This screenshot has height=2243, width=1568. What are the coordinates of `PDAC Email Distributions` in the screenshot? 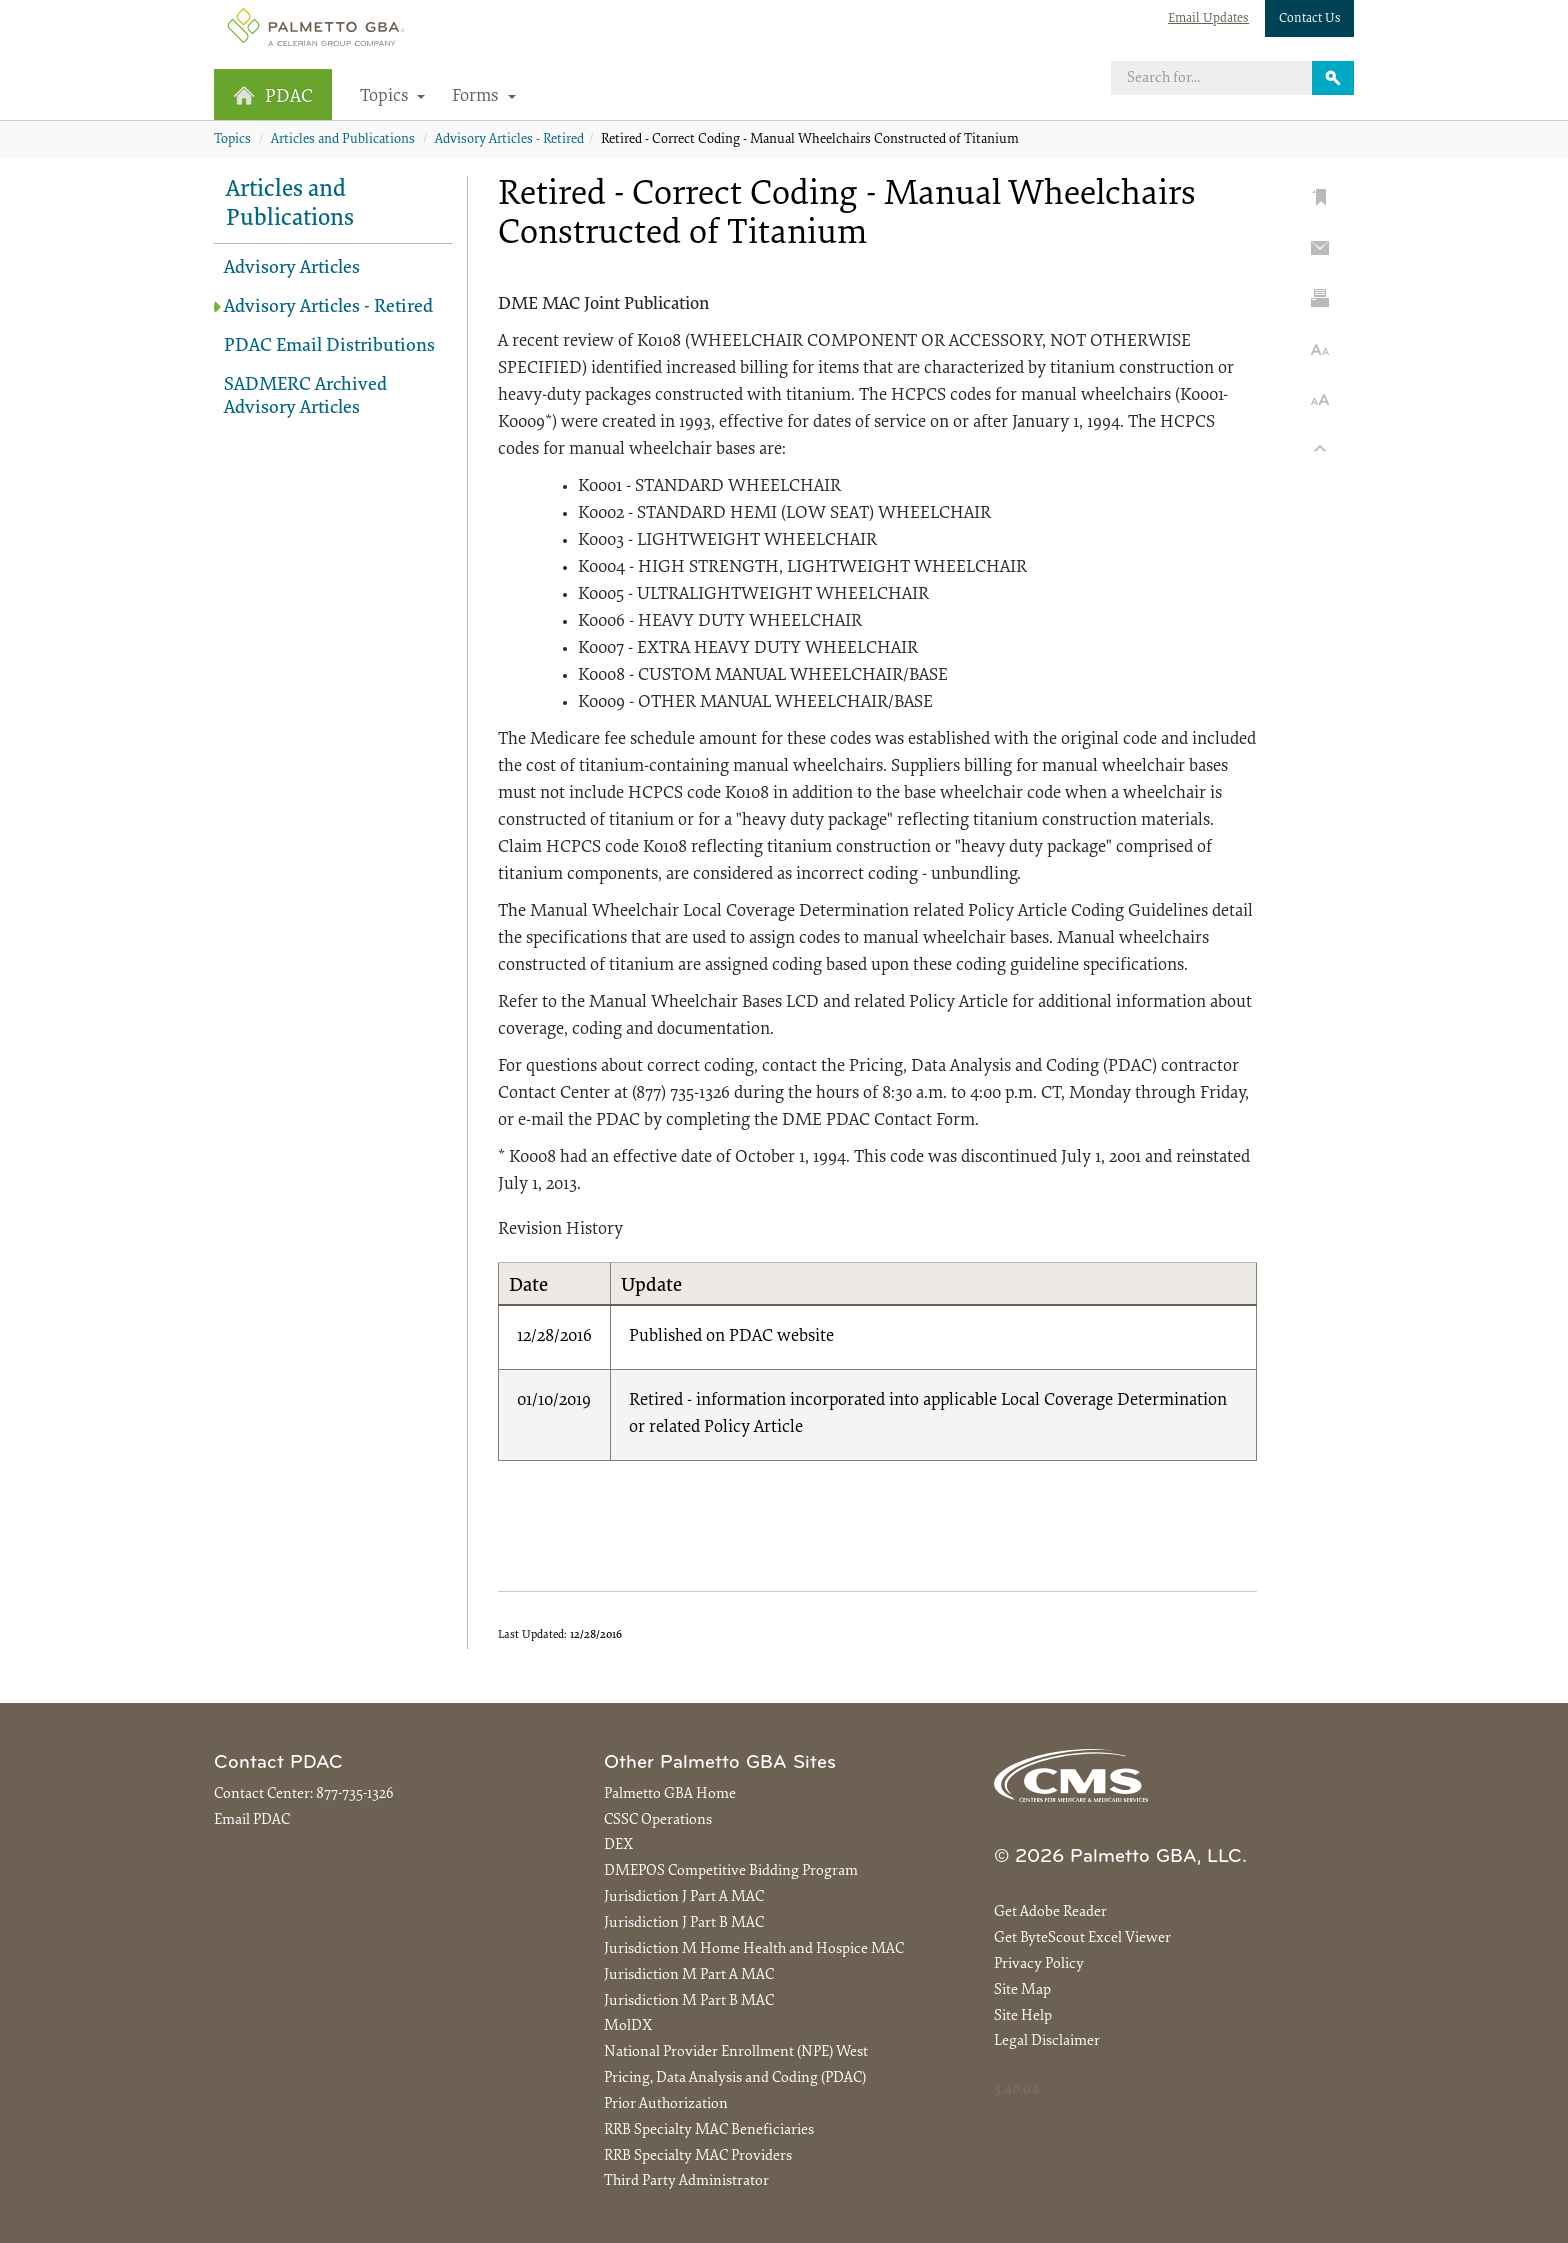 It's located at (329, 346).